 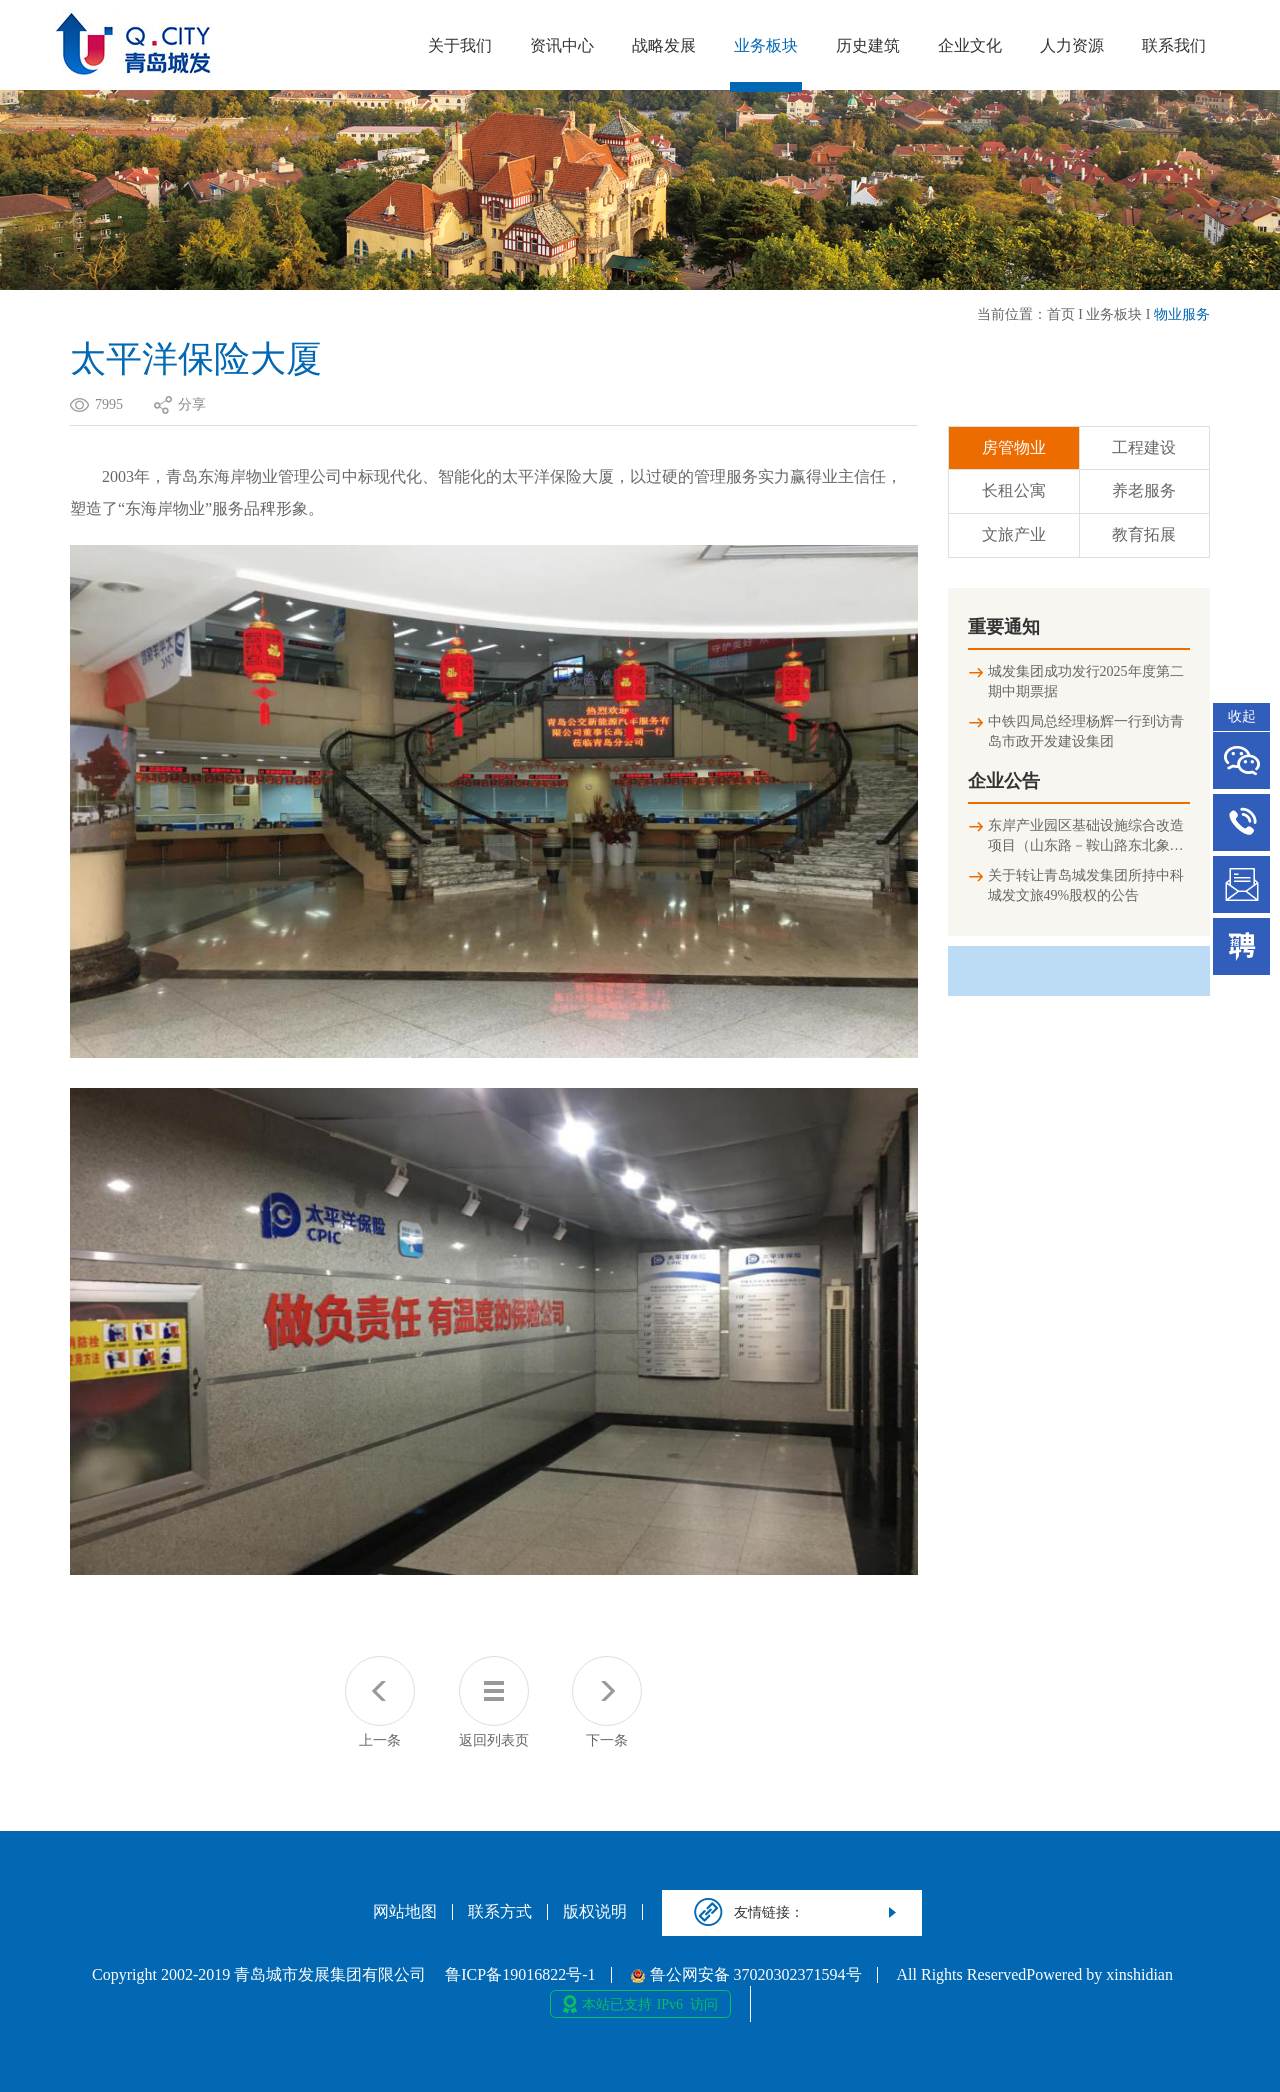 I want to click on 养老服务, so click(x=1144, y=490).